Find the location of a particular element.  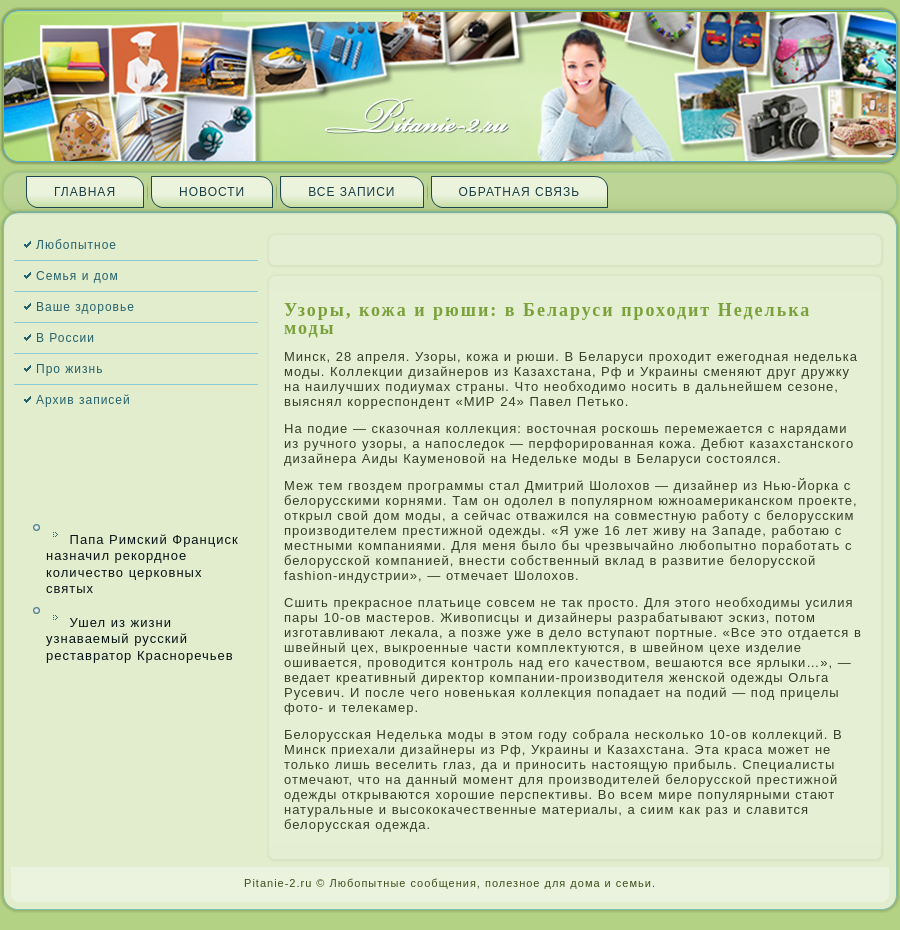

Главная is located at coordinates (85, 192).